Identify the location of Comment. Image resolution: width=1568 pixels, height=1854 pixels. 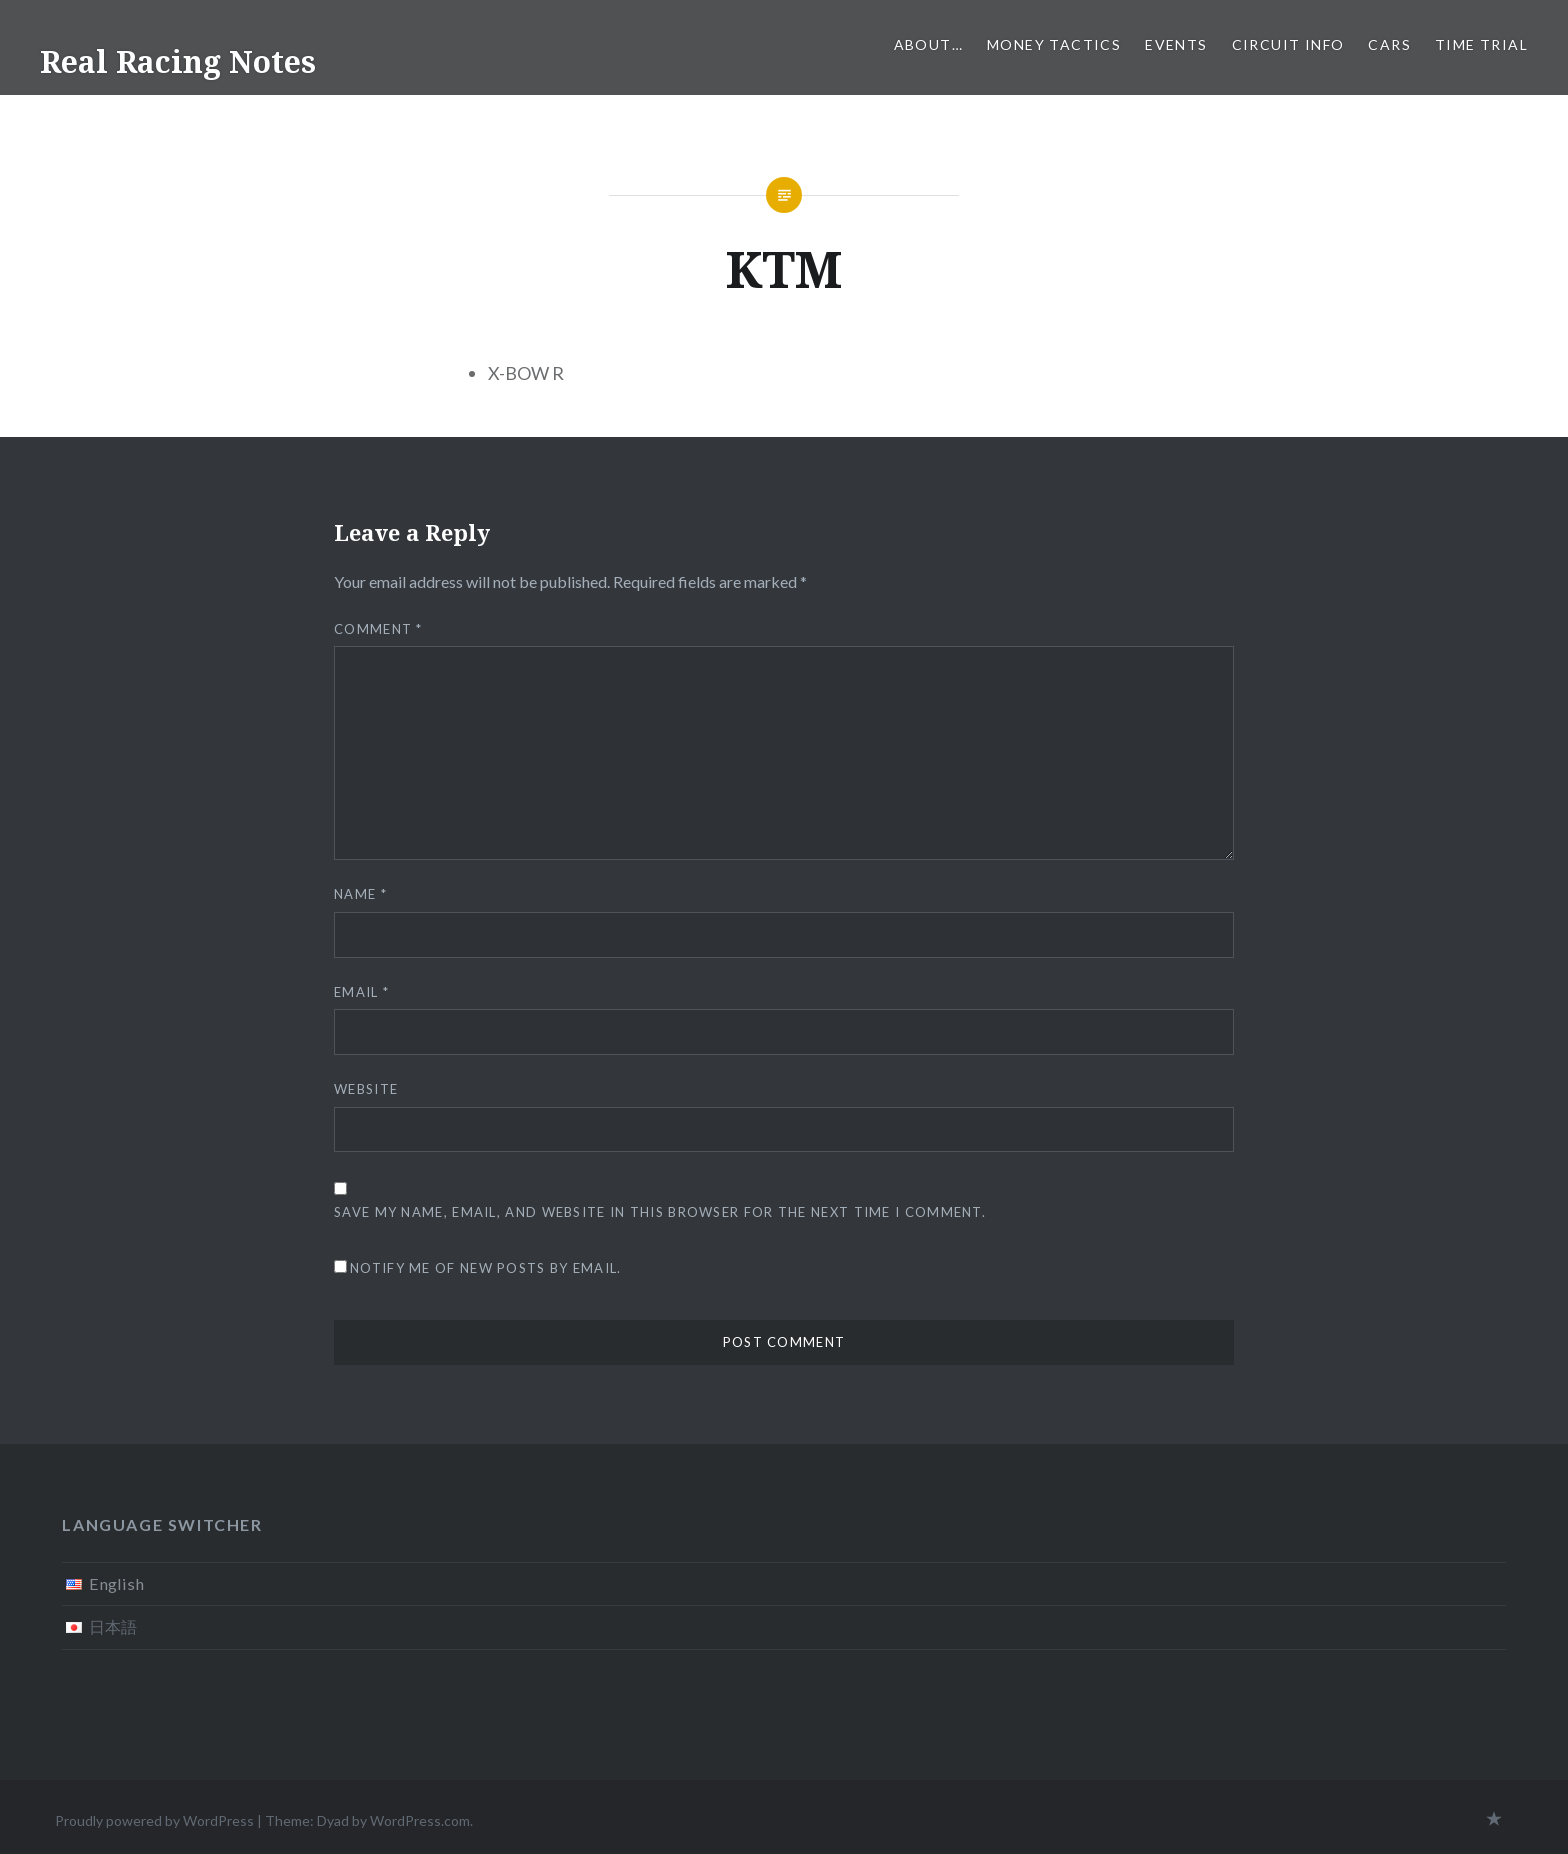
(378, 629).